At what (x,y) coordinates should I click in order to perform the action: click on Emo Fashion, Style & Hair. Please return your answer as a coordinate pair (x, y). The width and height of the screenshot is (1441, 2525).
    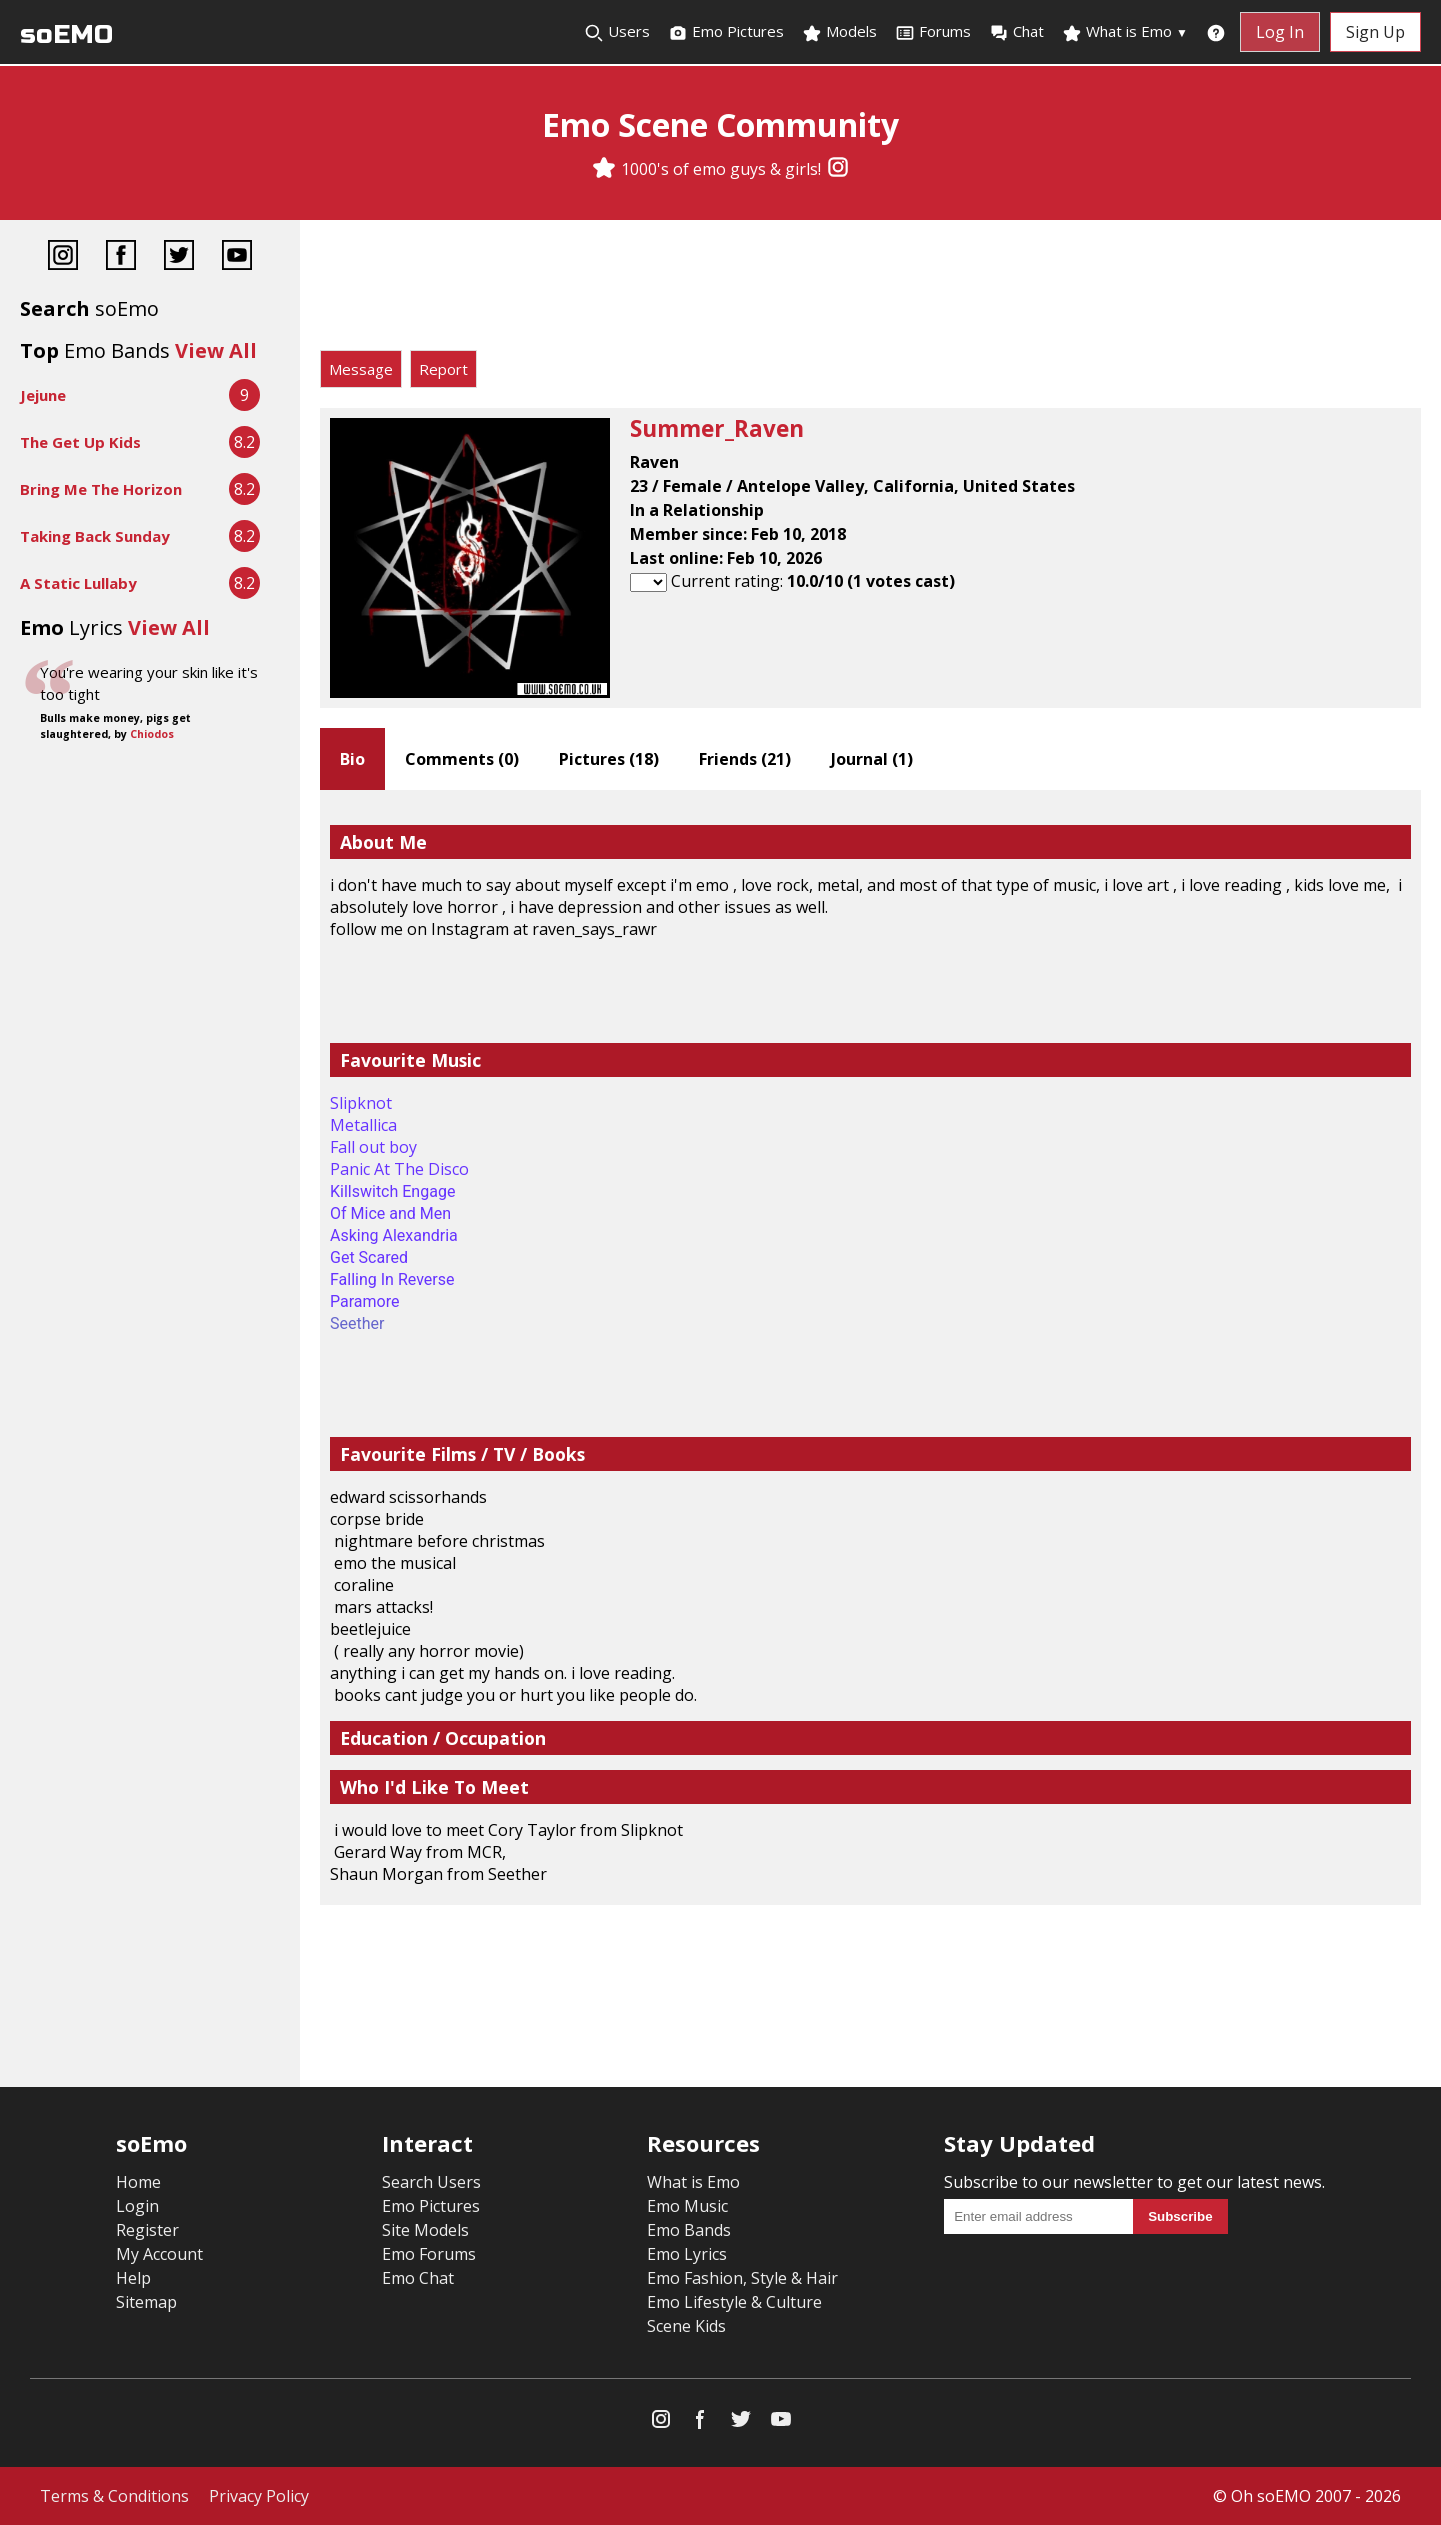
    Looking at the image, I should click on (742, 2278).